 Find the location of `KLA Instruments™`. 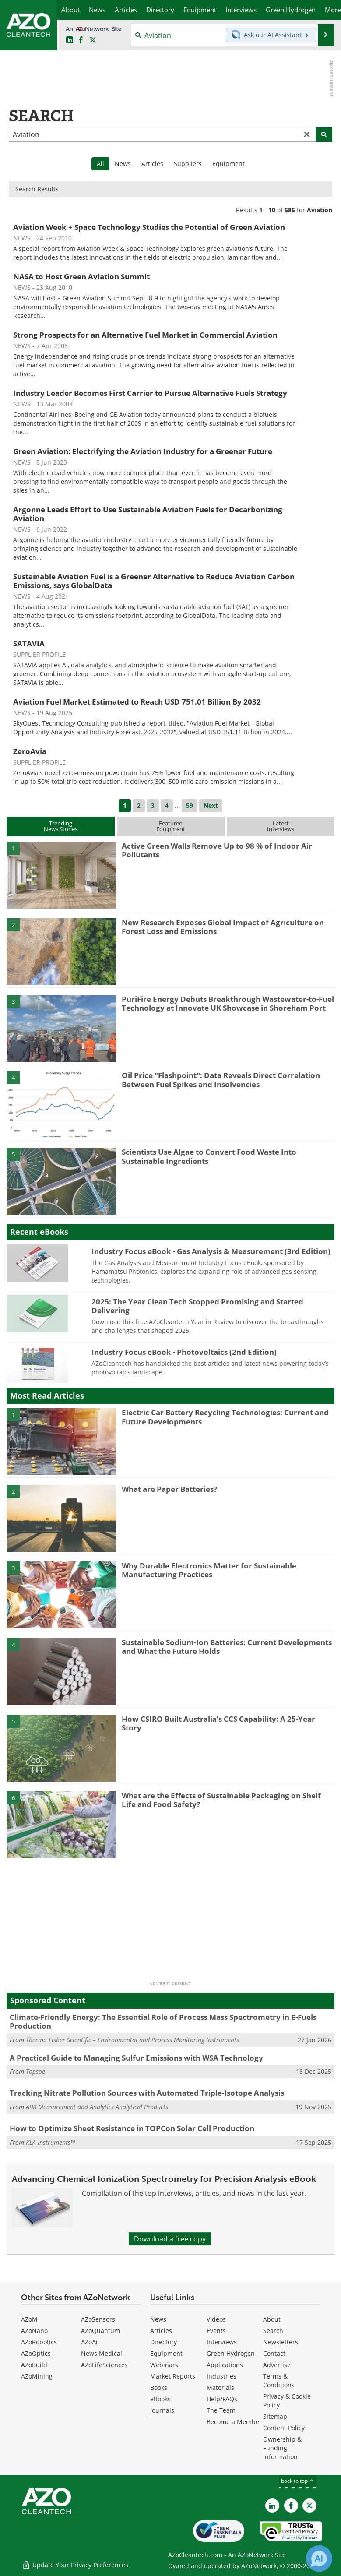

KLA Instruments™ is located at coordinates (50, 2142).